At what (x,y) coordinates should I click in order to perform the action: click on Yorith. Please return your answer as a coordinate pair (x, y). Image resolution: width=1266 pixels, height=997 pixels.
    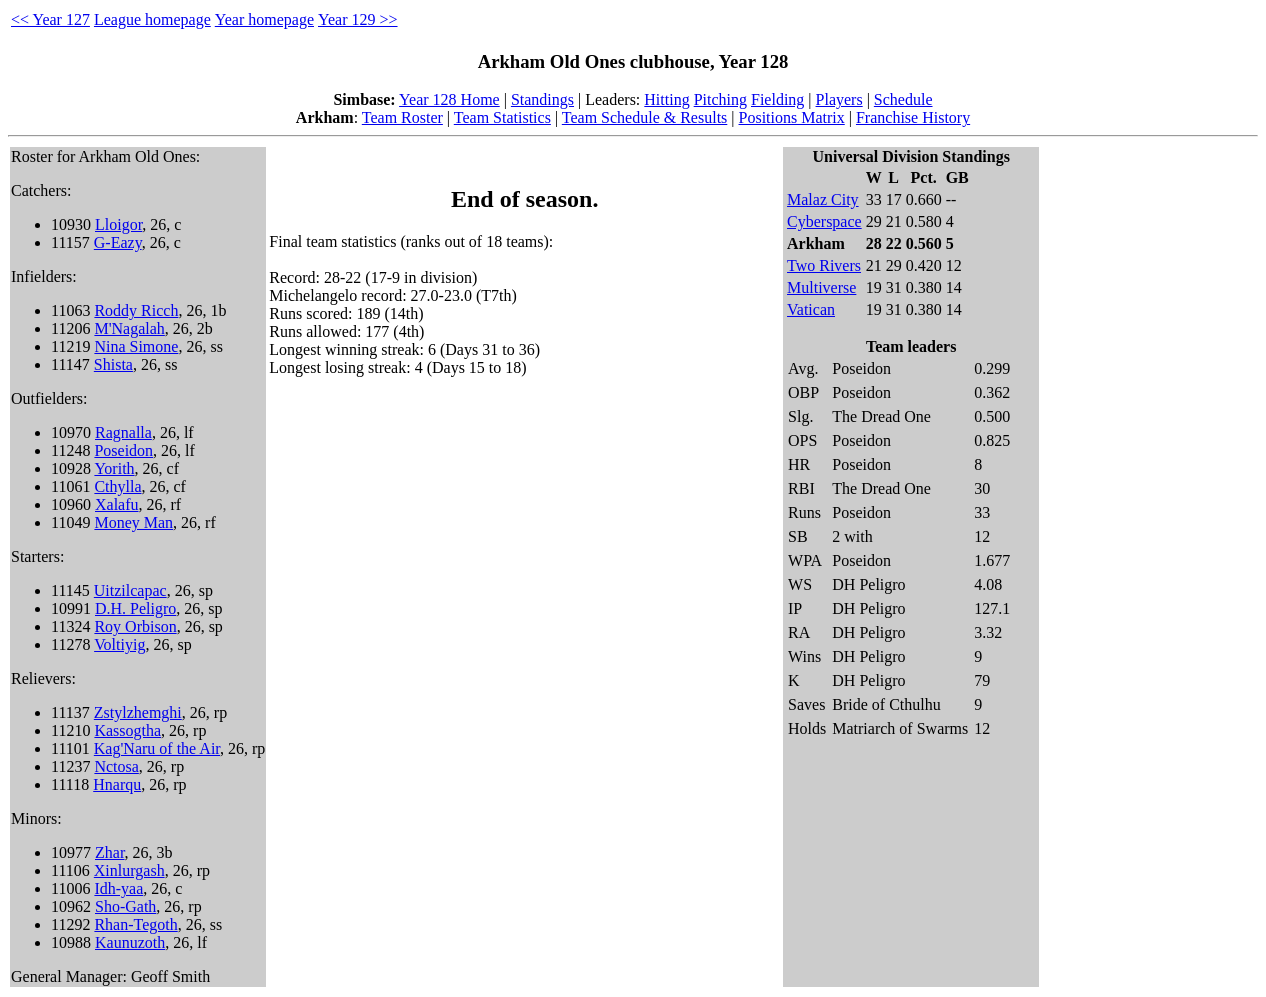
    Looking at the image, I should click on (114, 468).